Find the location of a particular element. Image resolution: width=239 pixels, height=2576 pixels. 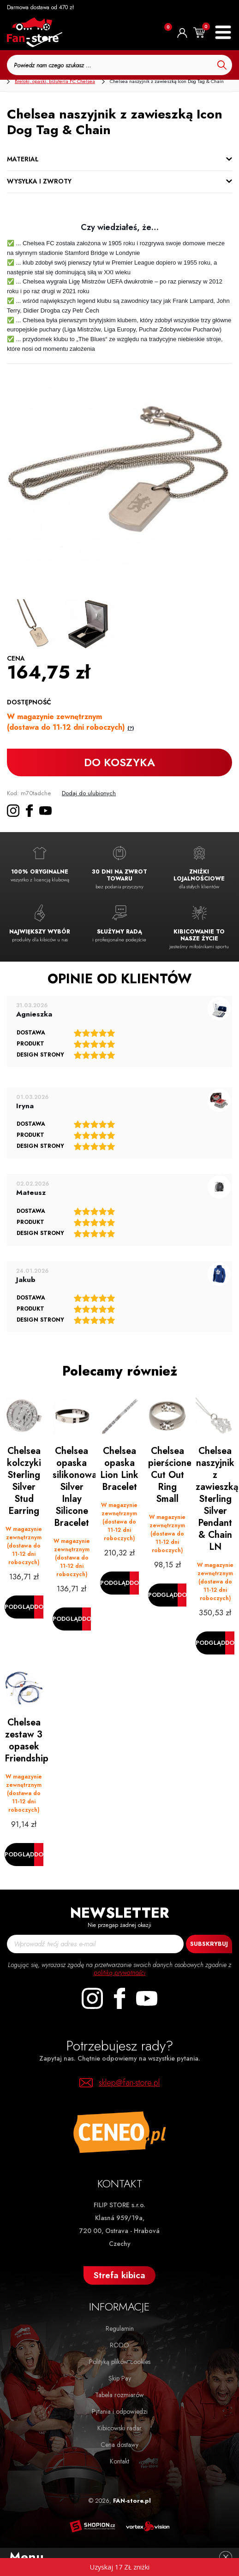

politiką prywatności is located at coordinates (119, 1973).